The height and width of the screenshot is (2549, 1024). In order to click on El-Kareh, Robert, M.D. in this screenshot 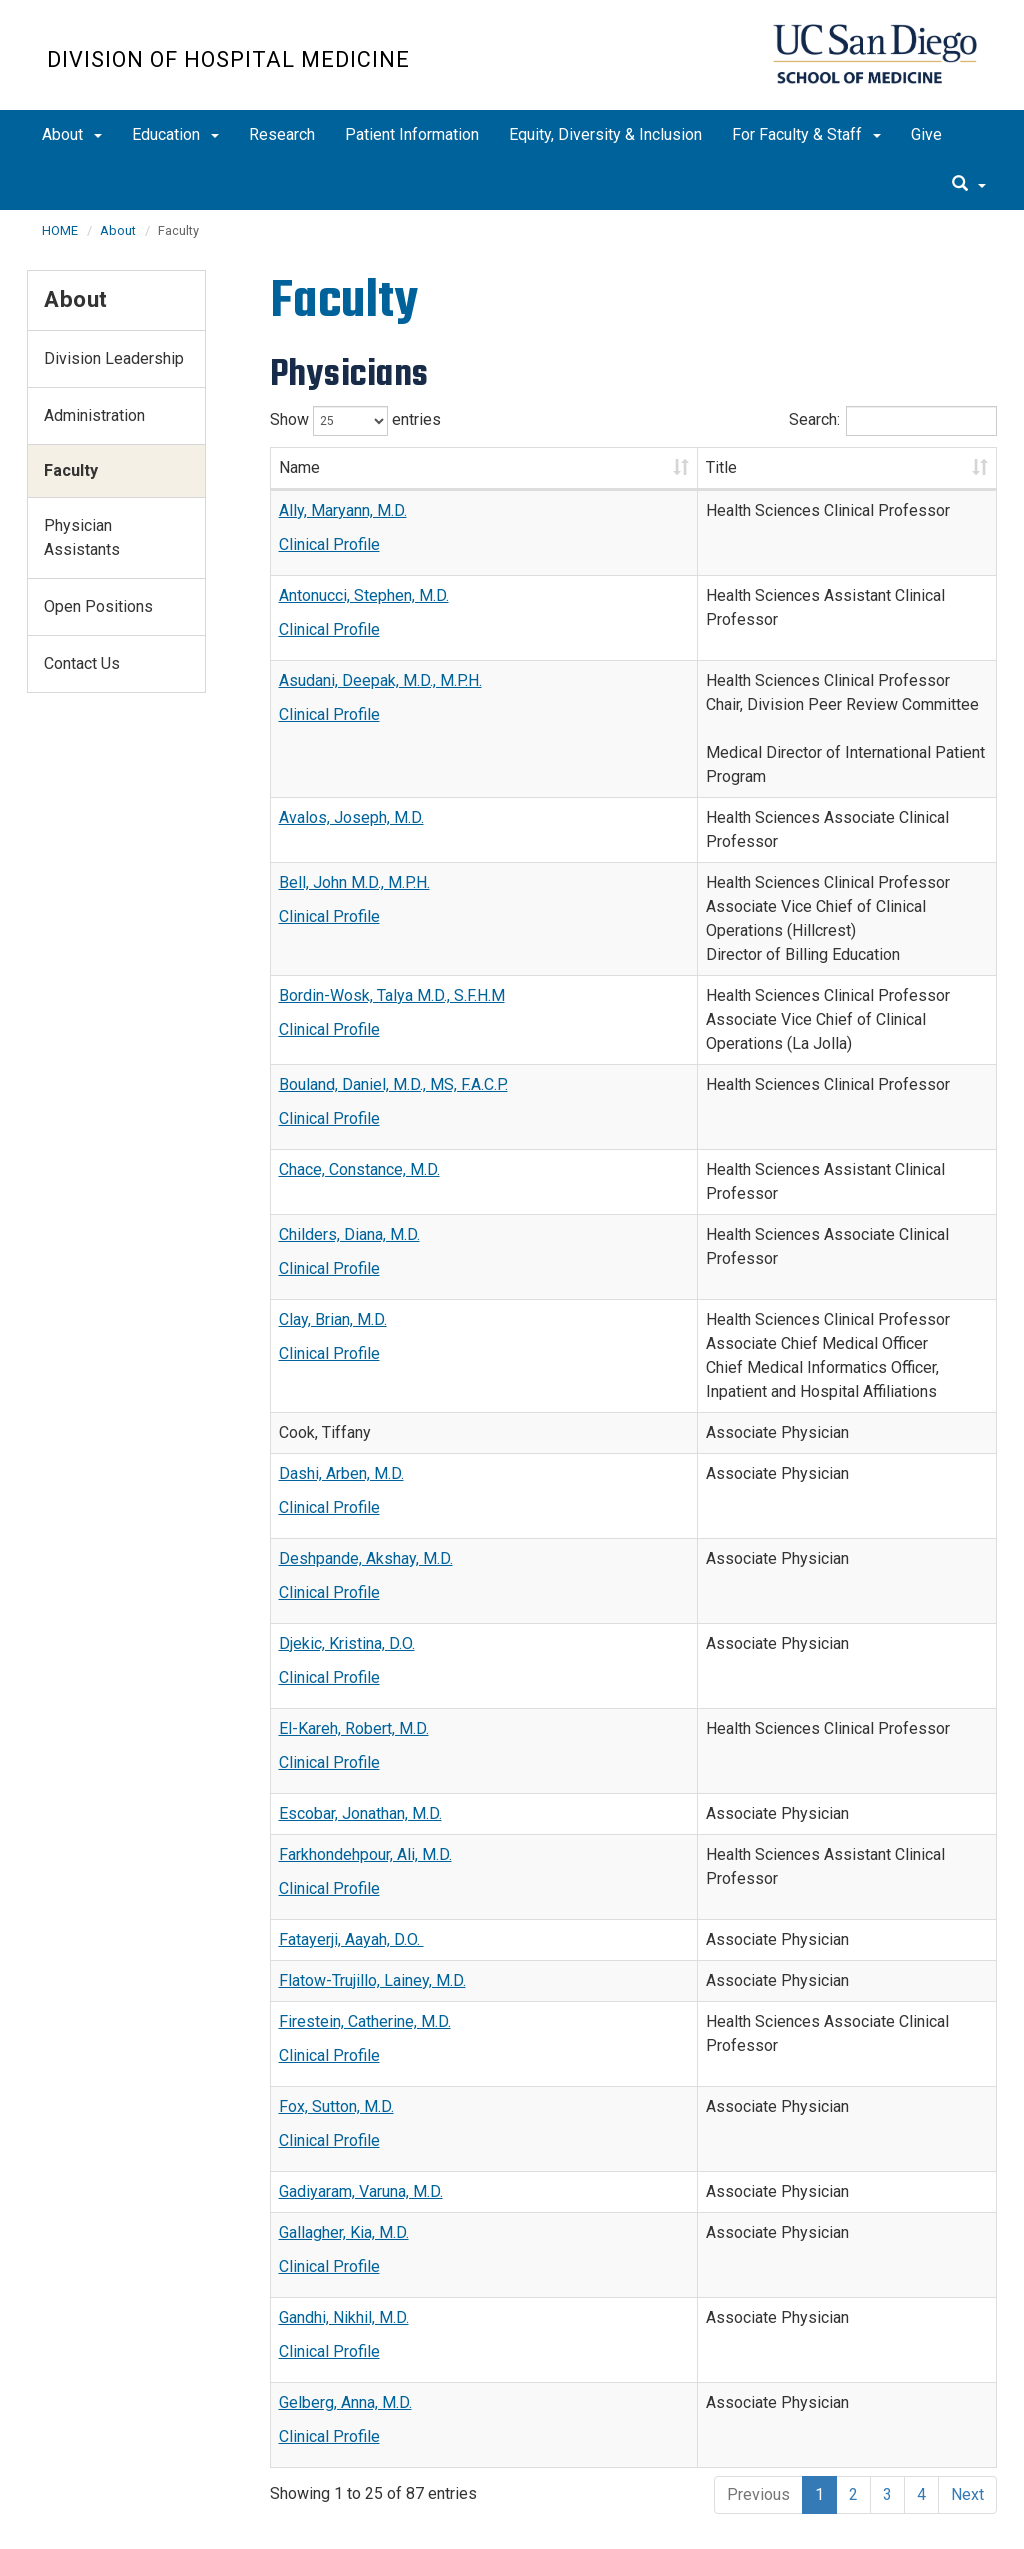, I will do `click(354, 1604)`.